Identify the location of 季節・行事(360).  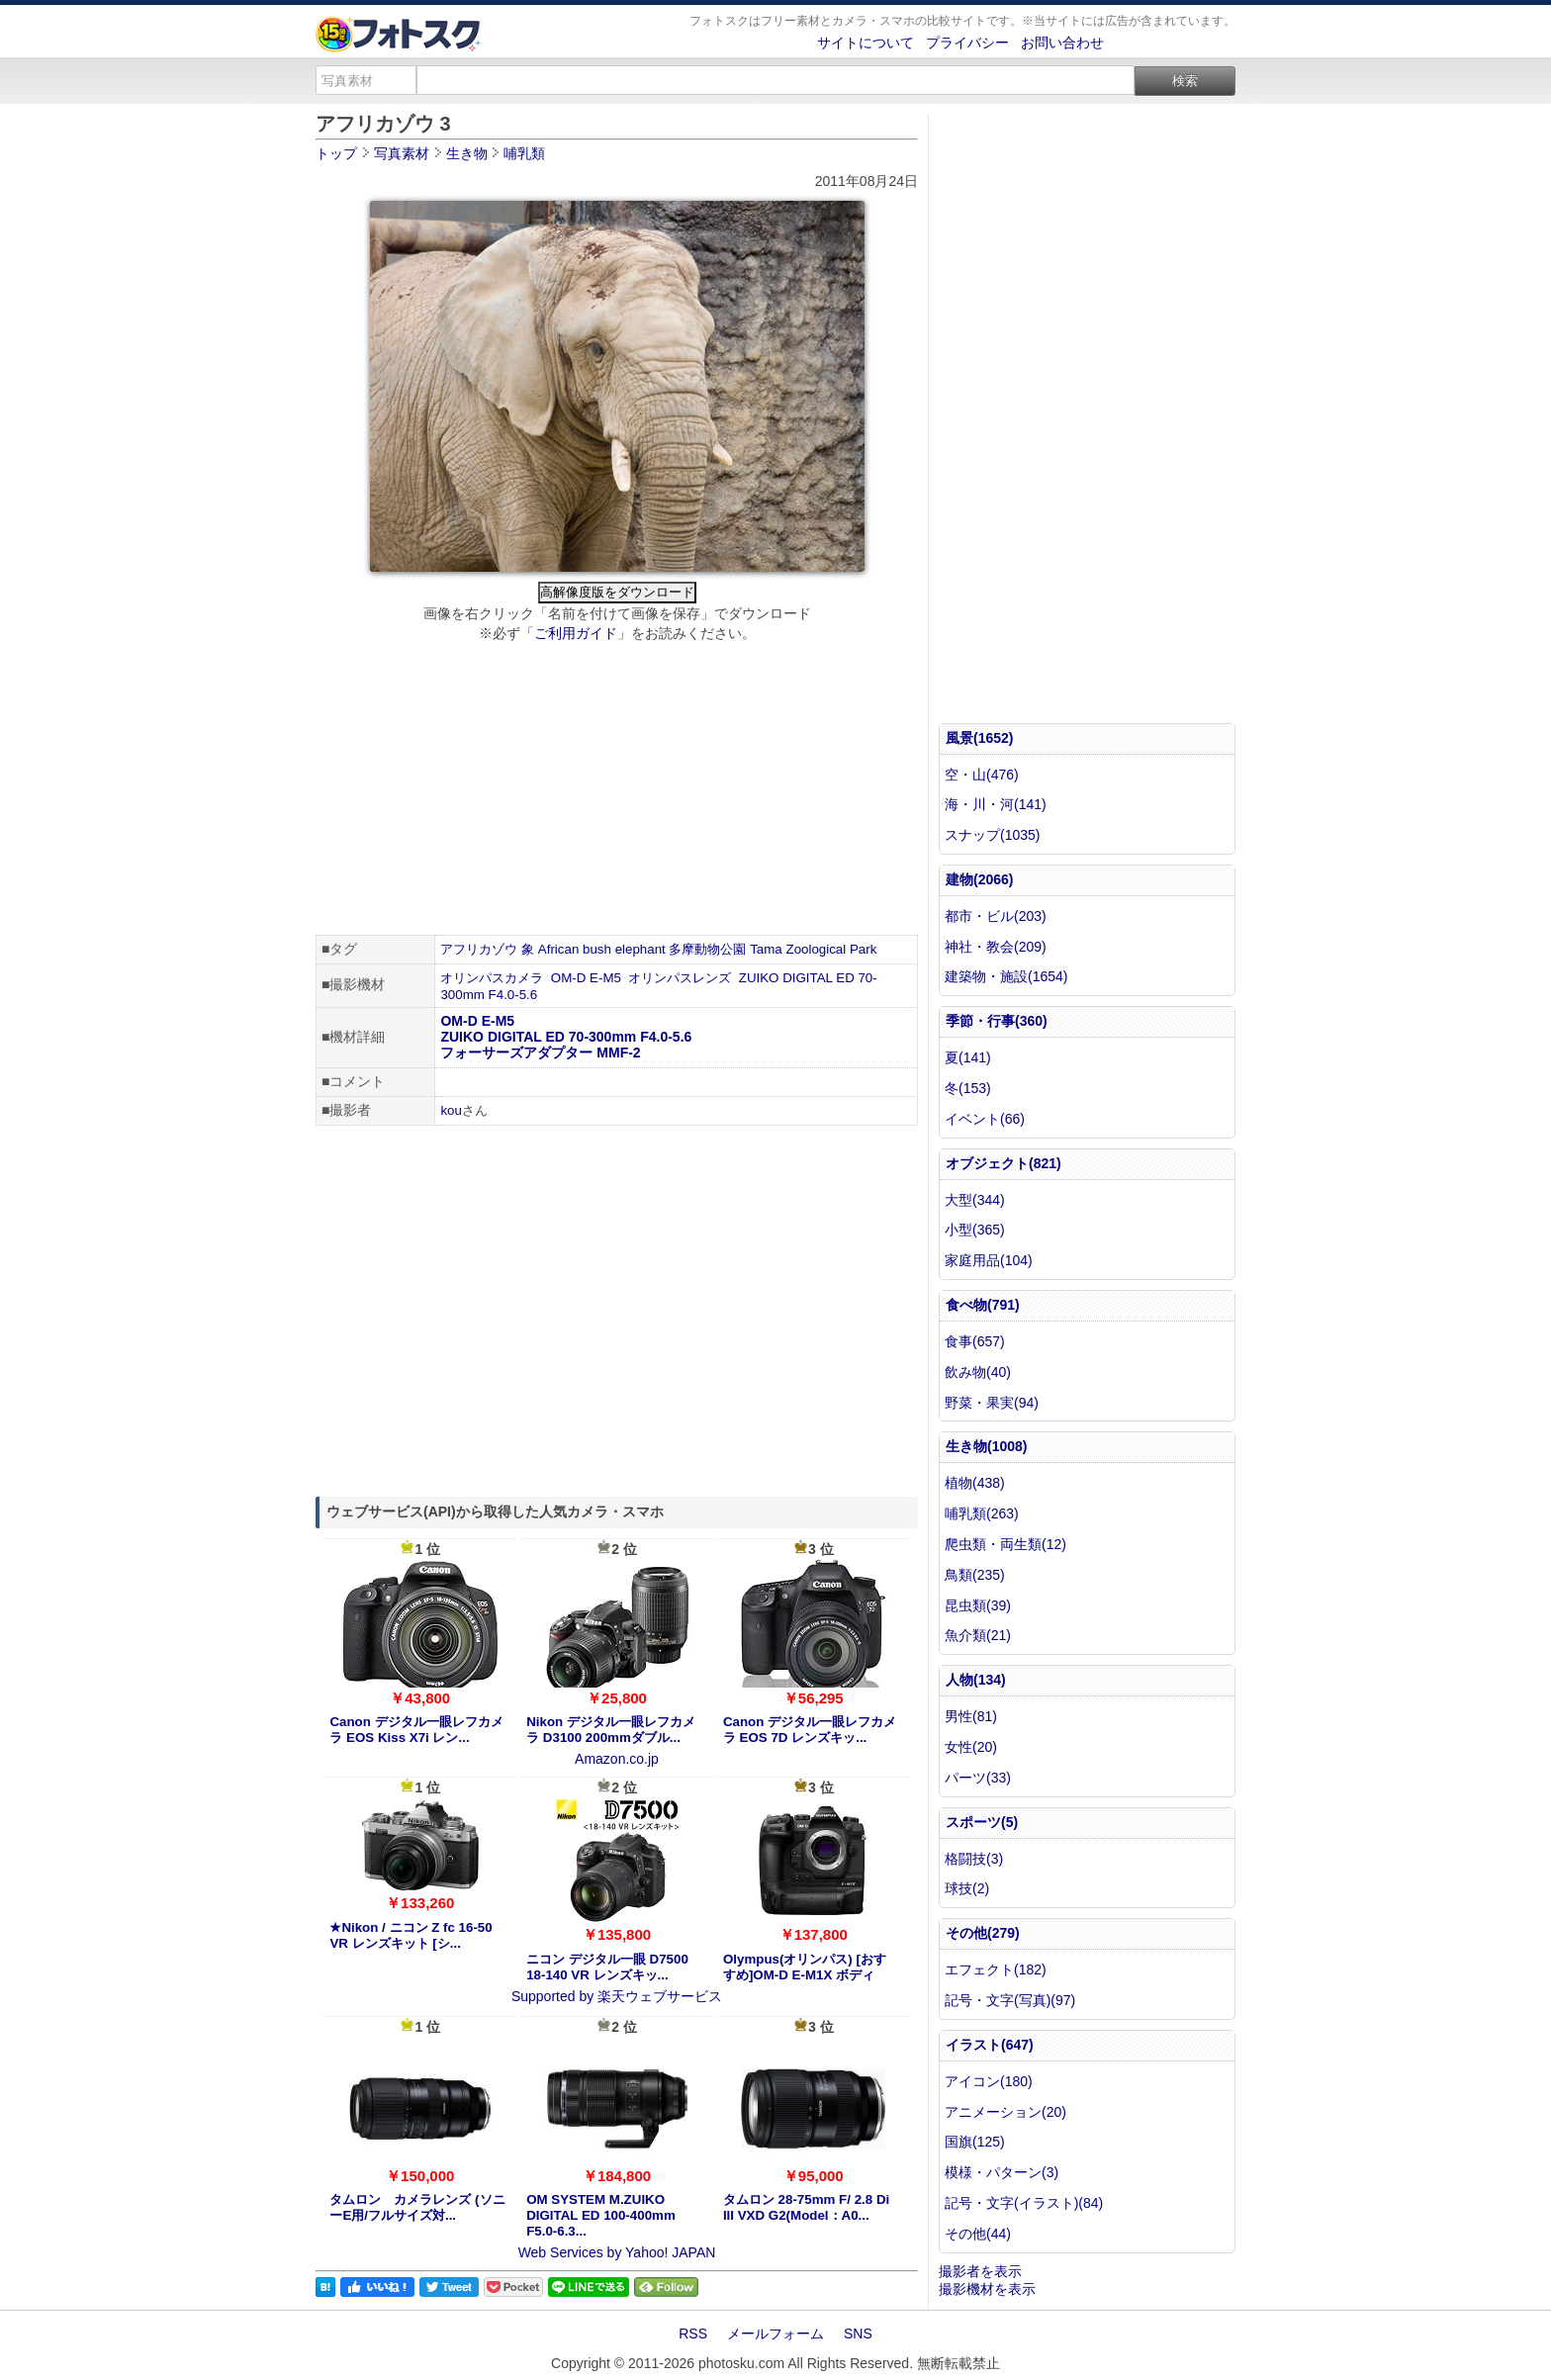
(997, 1021).